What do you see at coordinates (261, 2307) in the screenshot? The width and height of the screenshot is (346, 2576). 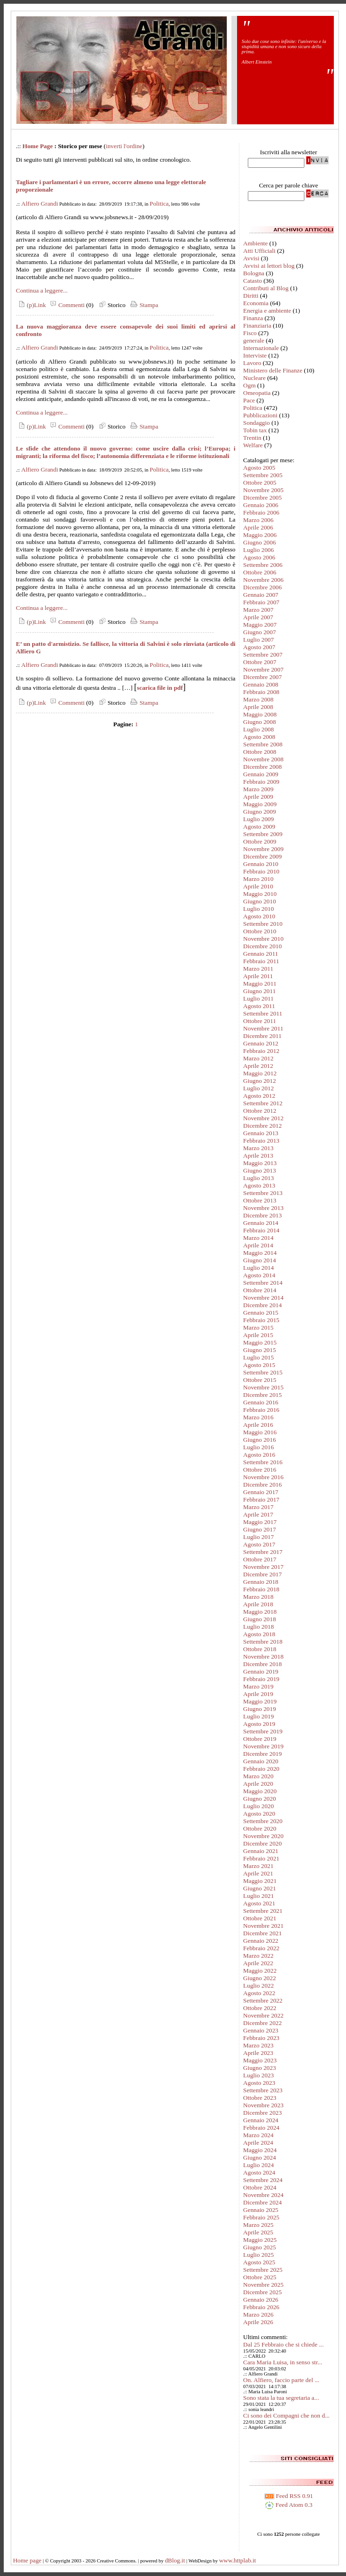 I see `Febbraio 2026` at bounding box center [261, 2307].